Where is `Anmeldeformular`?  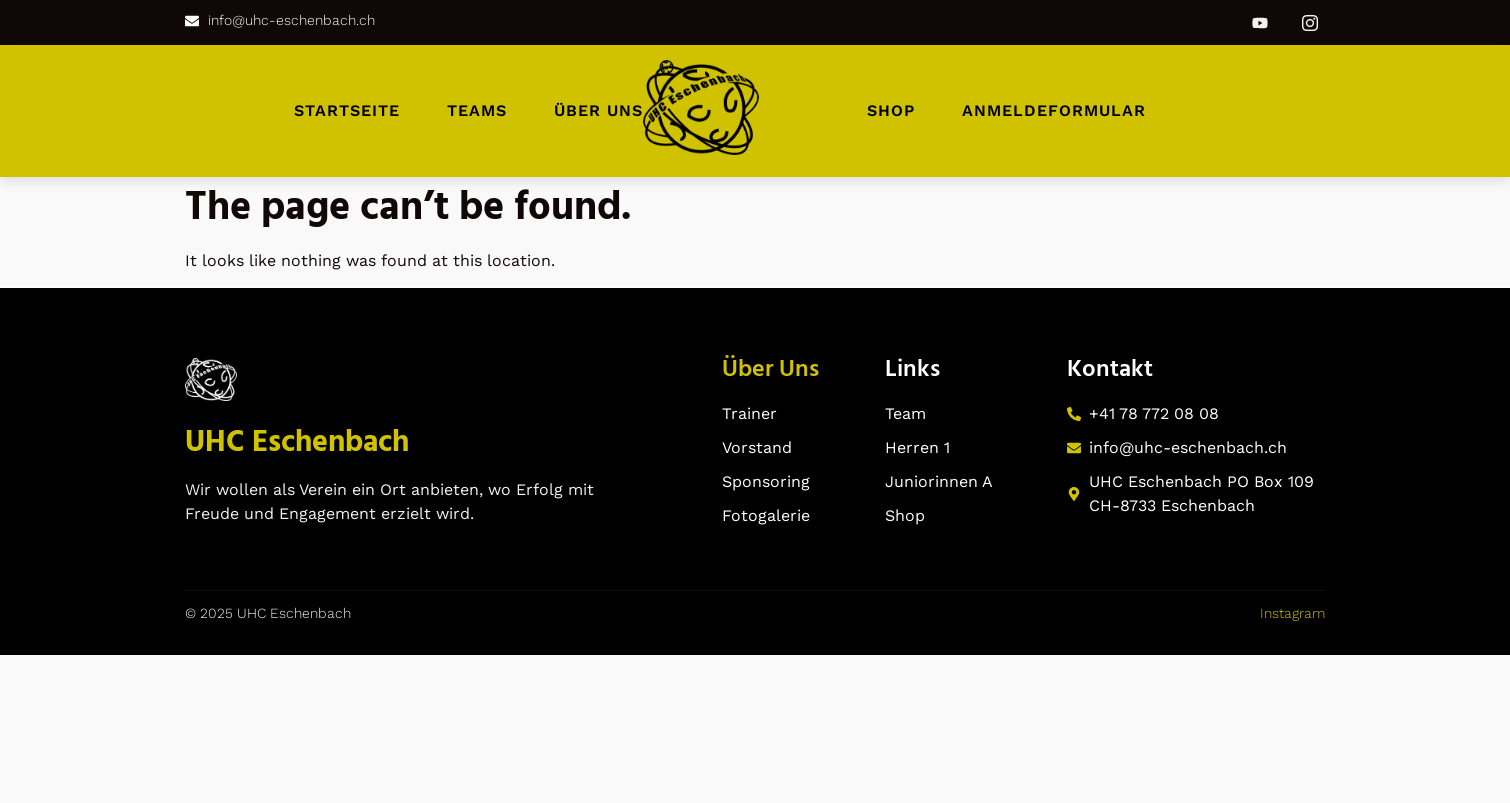 Anmeldeformular is located at coordinates (1054, 110).